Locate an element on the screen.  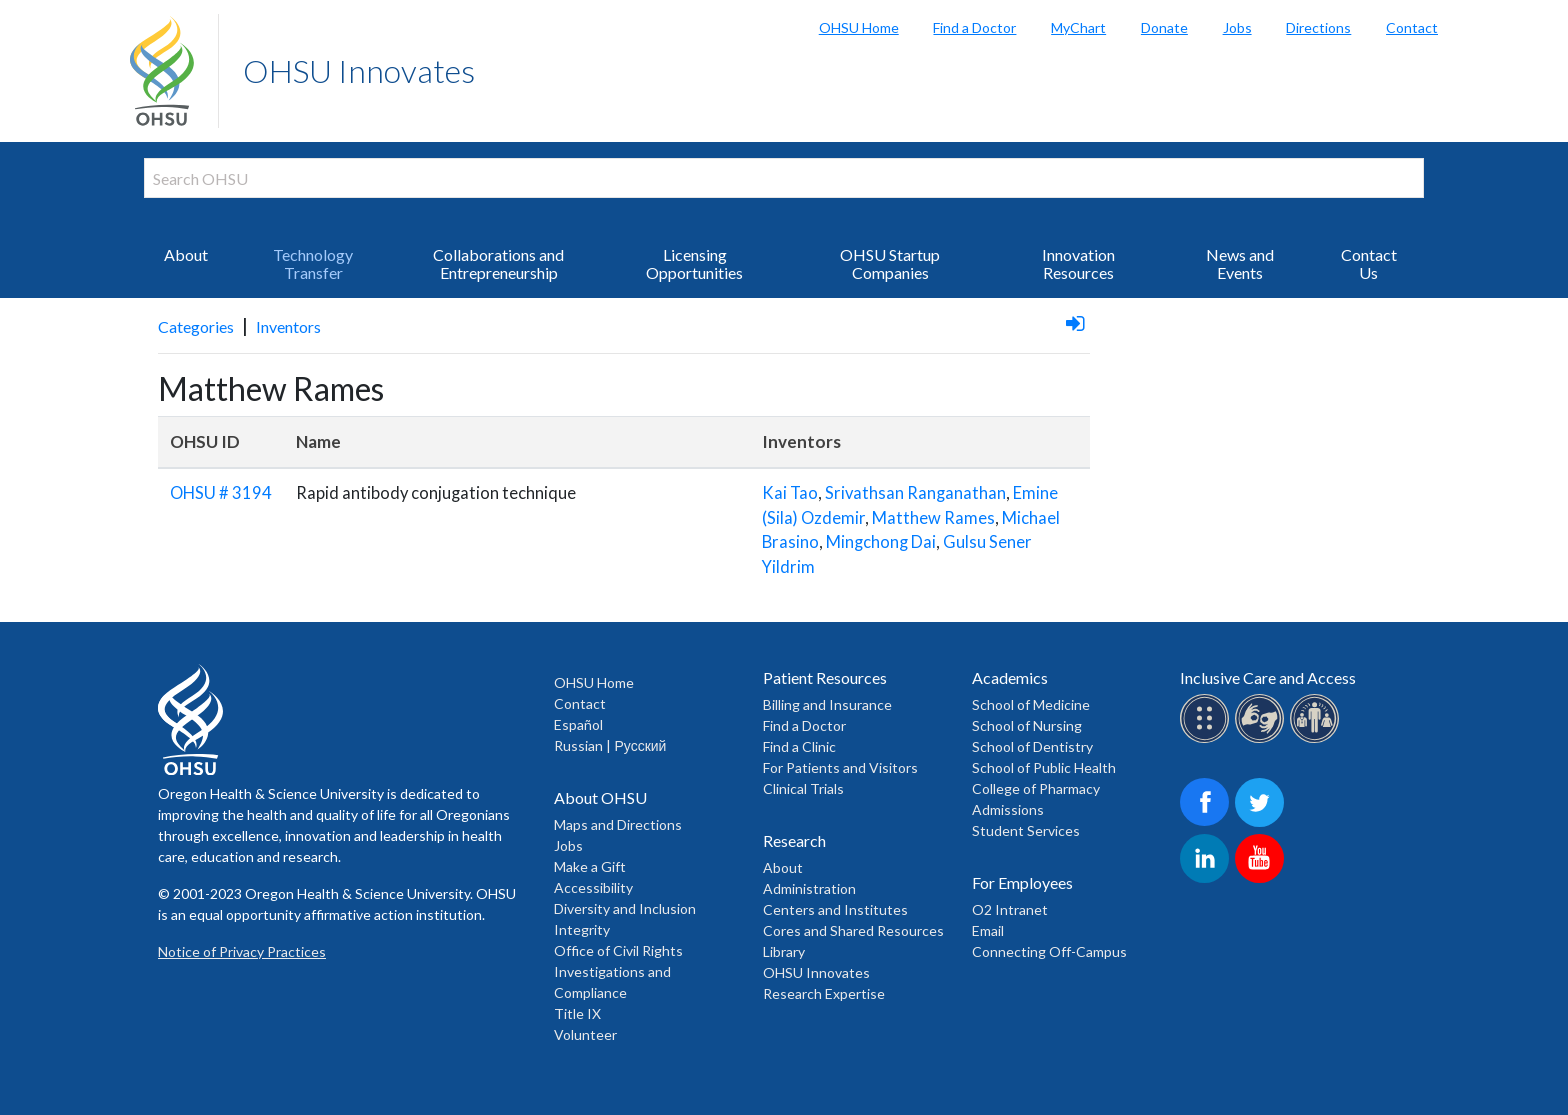
Office of Civil Rights Investigations and Compliance is located at coordinates (618, 971).